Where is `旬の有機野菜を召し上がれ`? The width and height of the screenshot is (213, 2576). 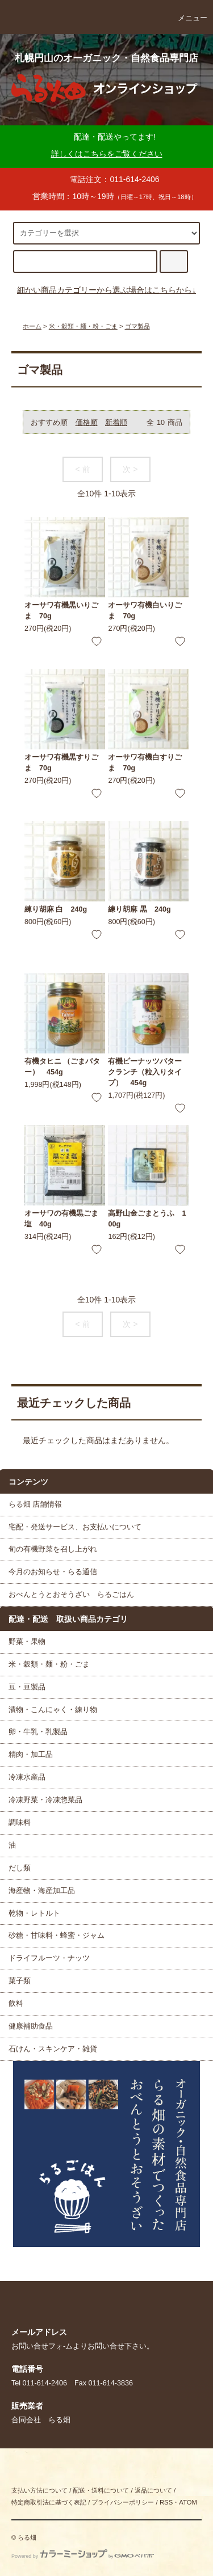
旬の有機野菜を召し上がれ is located at coordinates (53, 1549).